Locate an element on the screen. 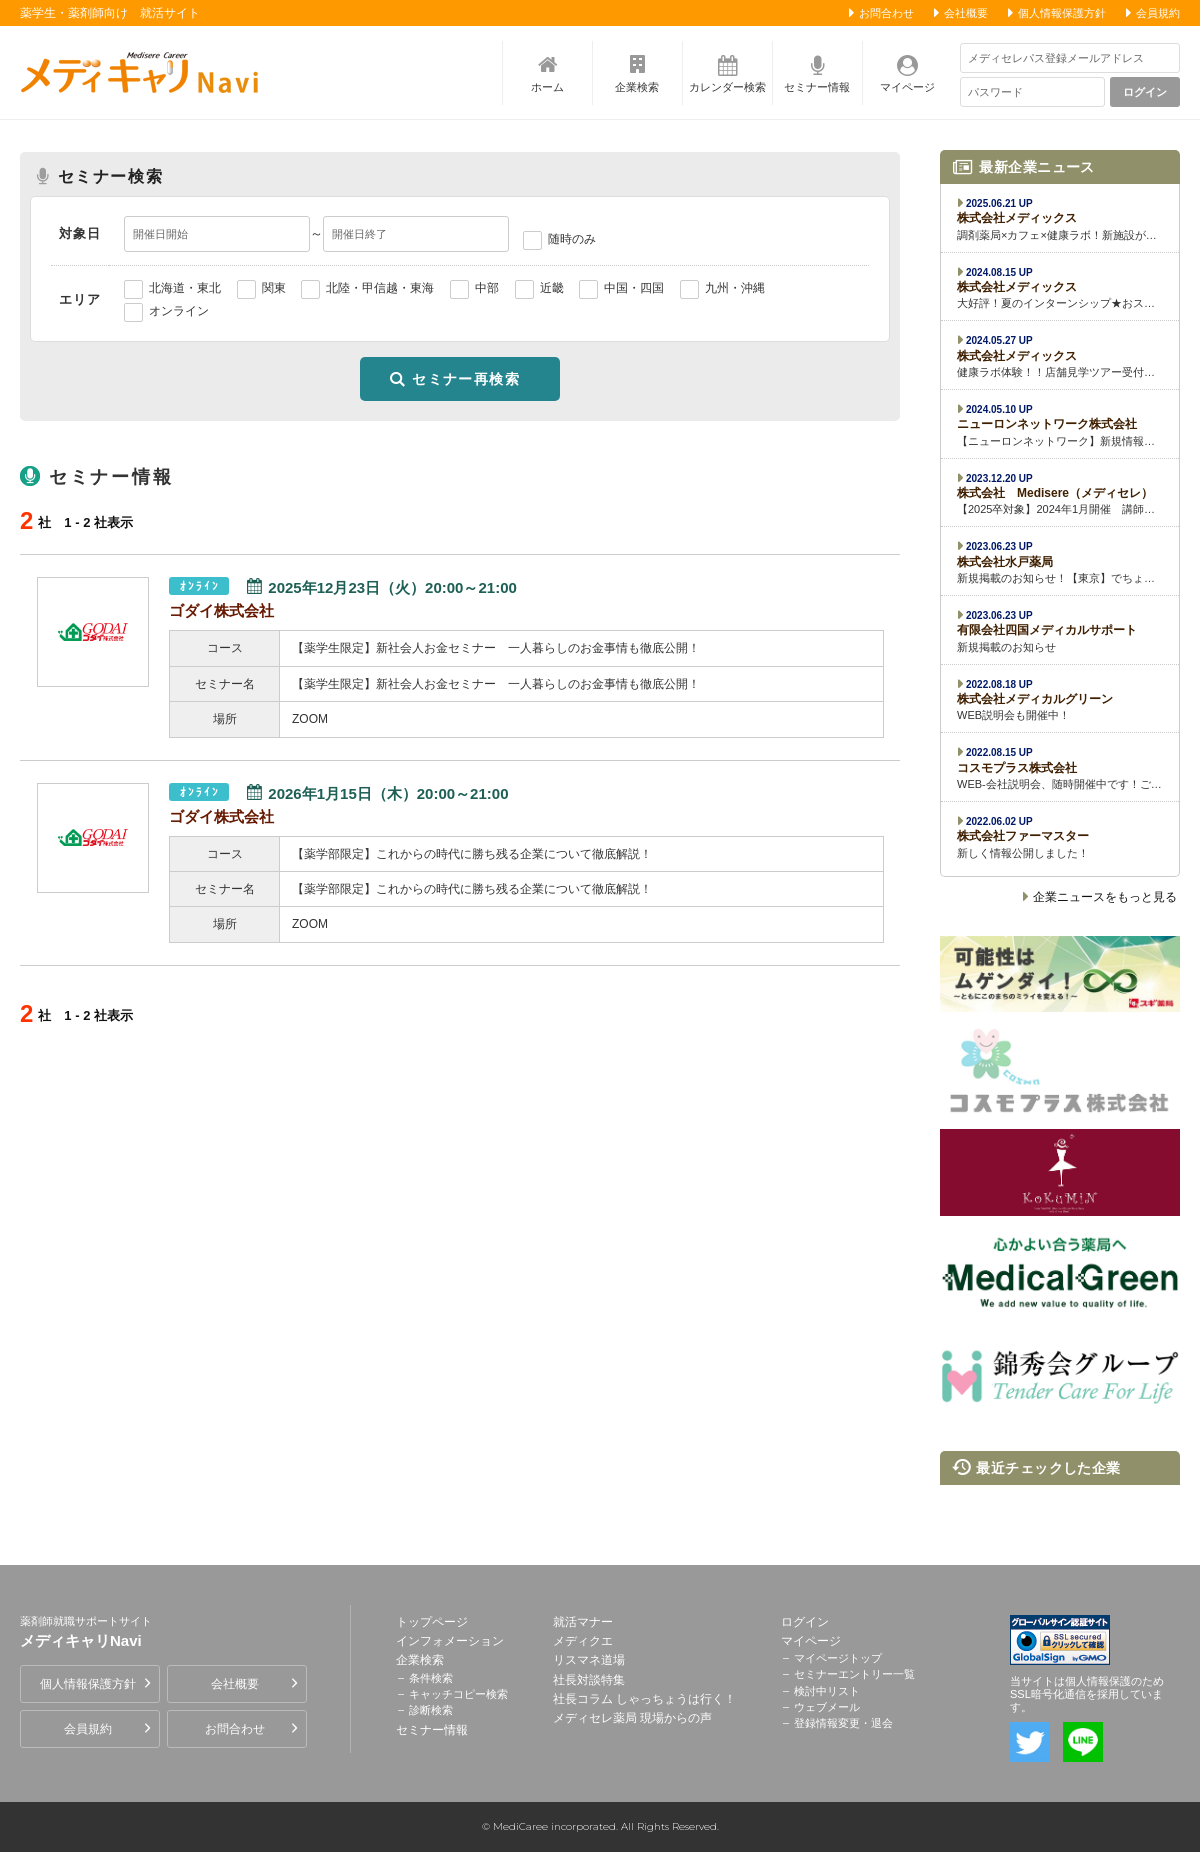 The height and width of the screenshot is (1852, 1200). 個人情報保護方針 is located at coordinates (1062, 13).